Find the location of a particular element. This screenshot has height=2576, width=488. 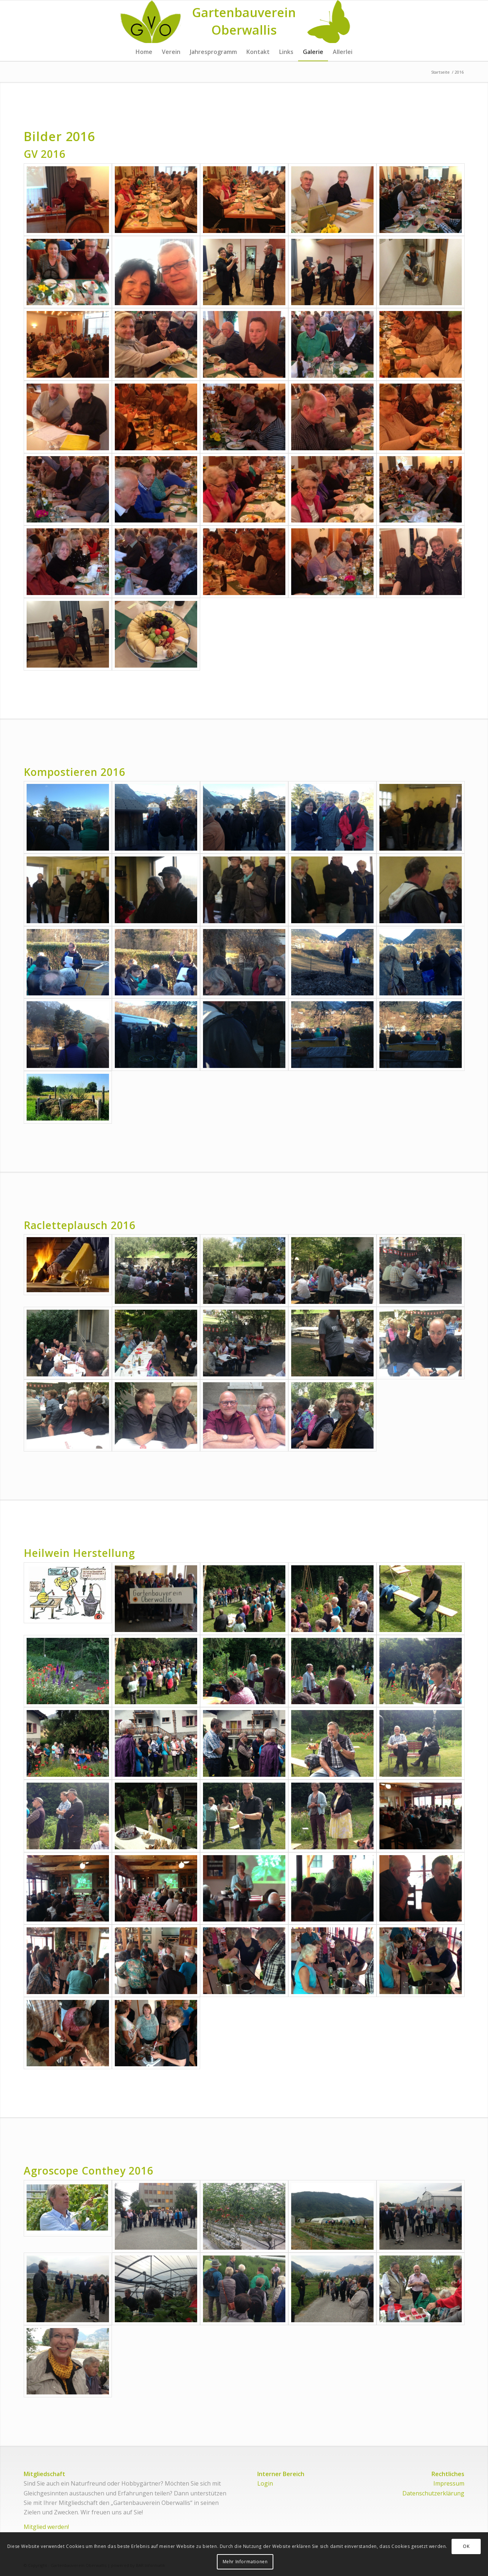

Mehr Informationen is located at coordinates (245, 2561).